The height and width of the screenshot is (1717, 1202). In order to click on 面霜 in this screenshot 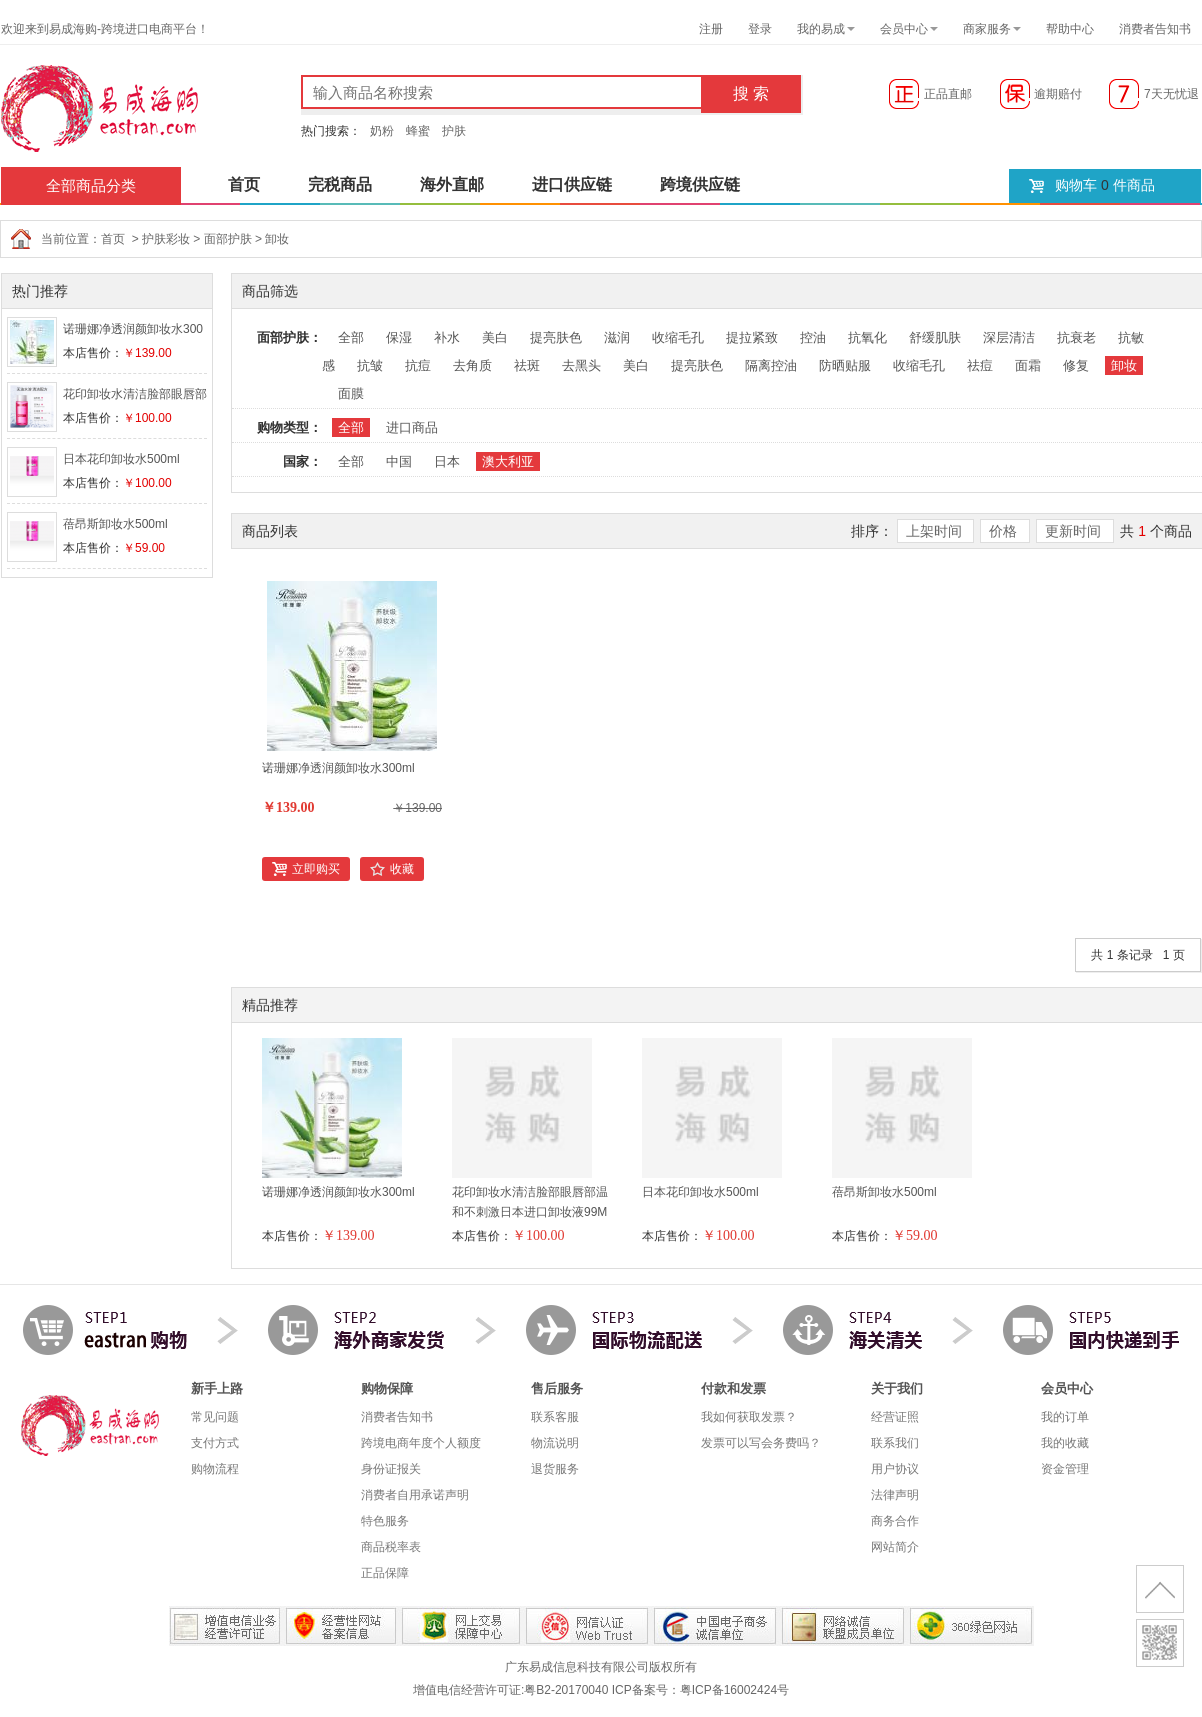, I will do `click(1028, 365)`.